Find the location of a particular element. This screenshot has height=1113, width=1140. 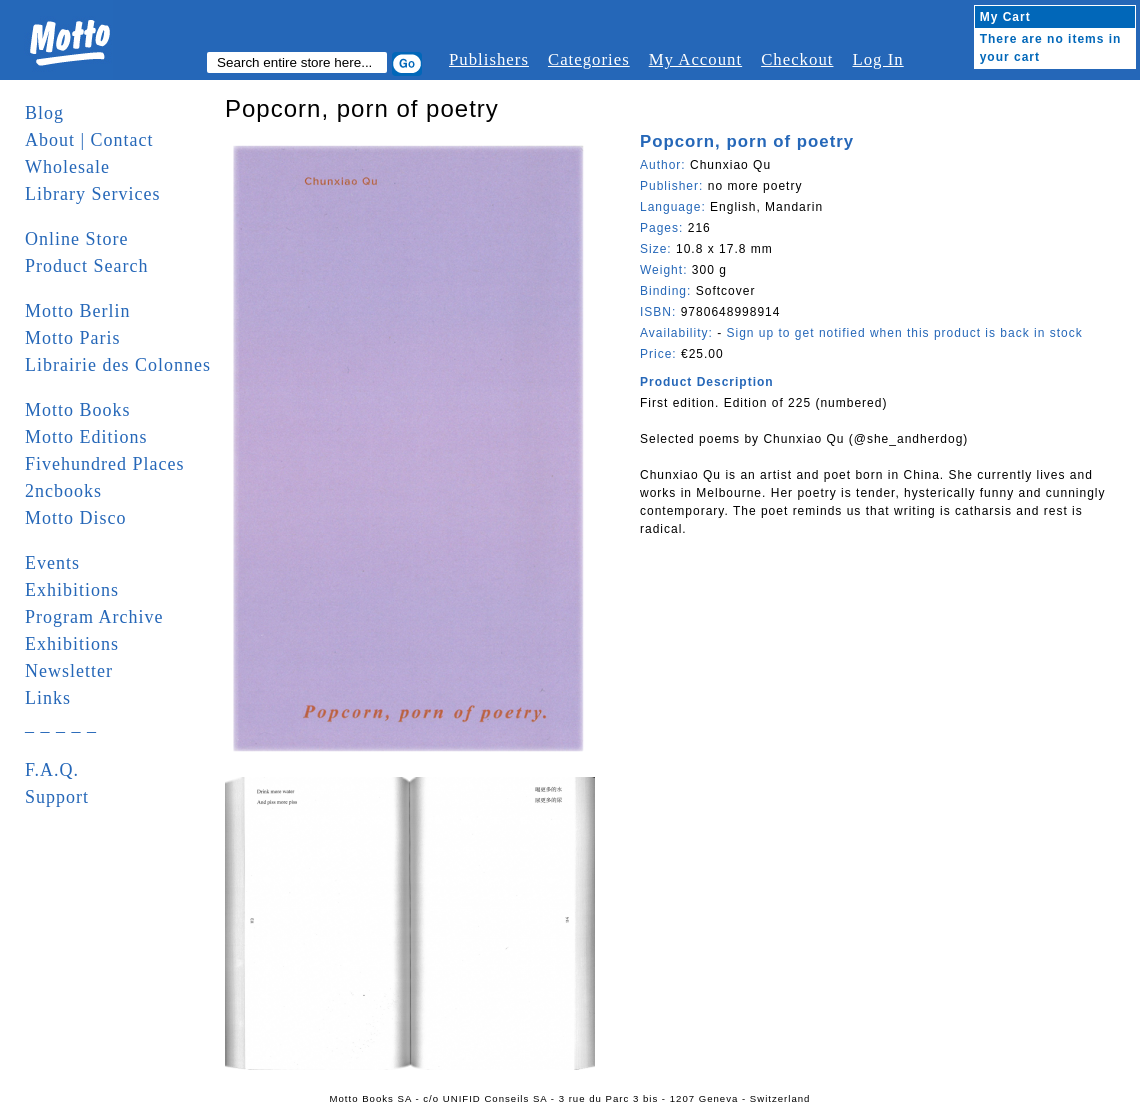

Blog is located at coordinates (44, 113).